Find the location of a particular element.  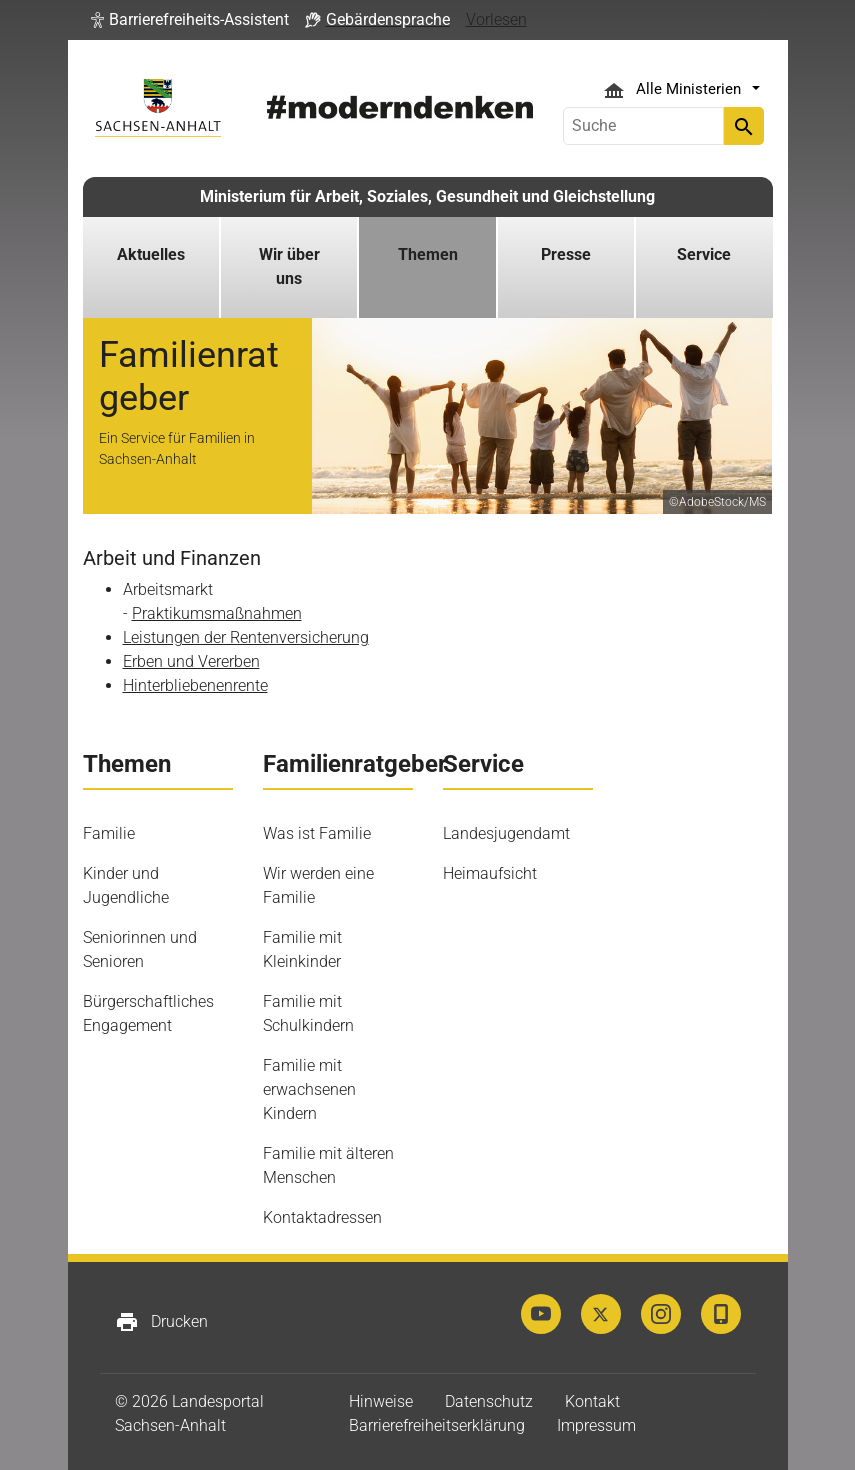

Themen [button] is located at coordinates (428, 254).